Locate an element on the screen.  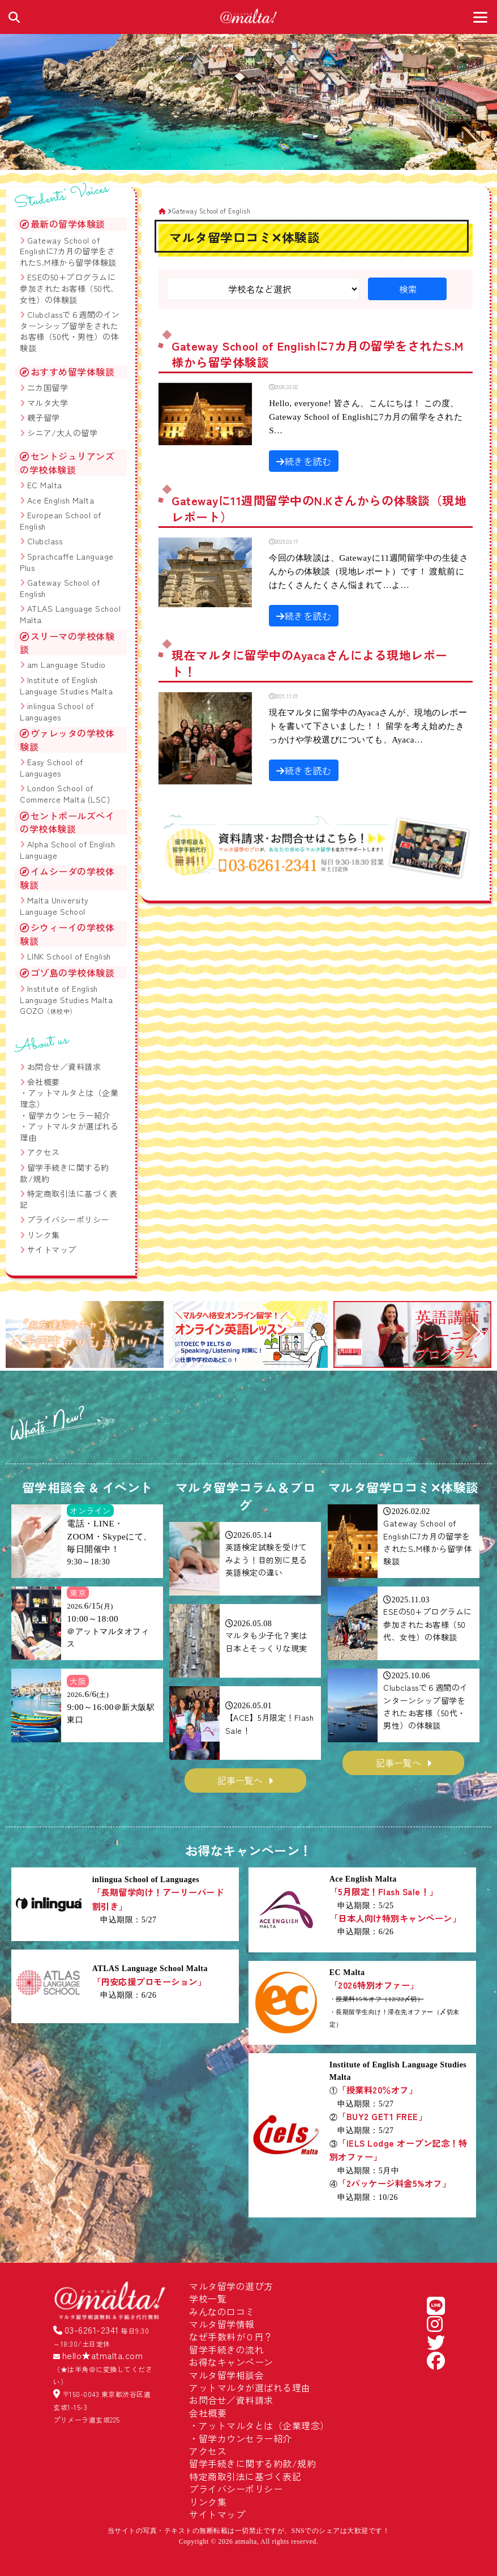
Ace English Malta is located at coordinates (61, 500).